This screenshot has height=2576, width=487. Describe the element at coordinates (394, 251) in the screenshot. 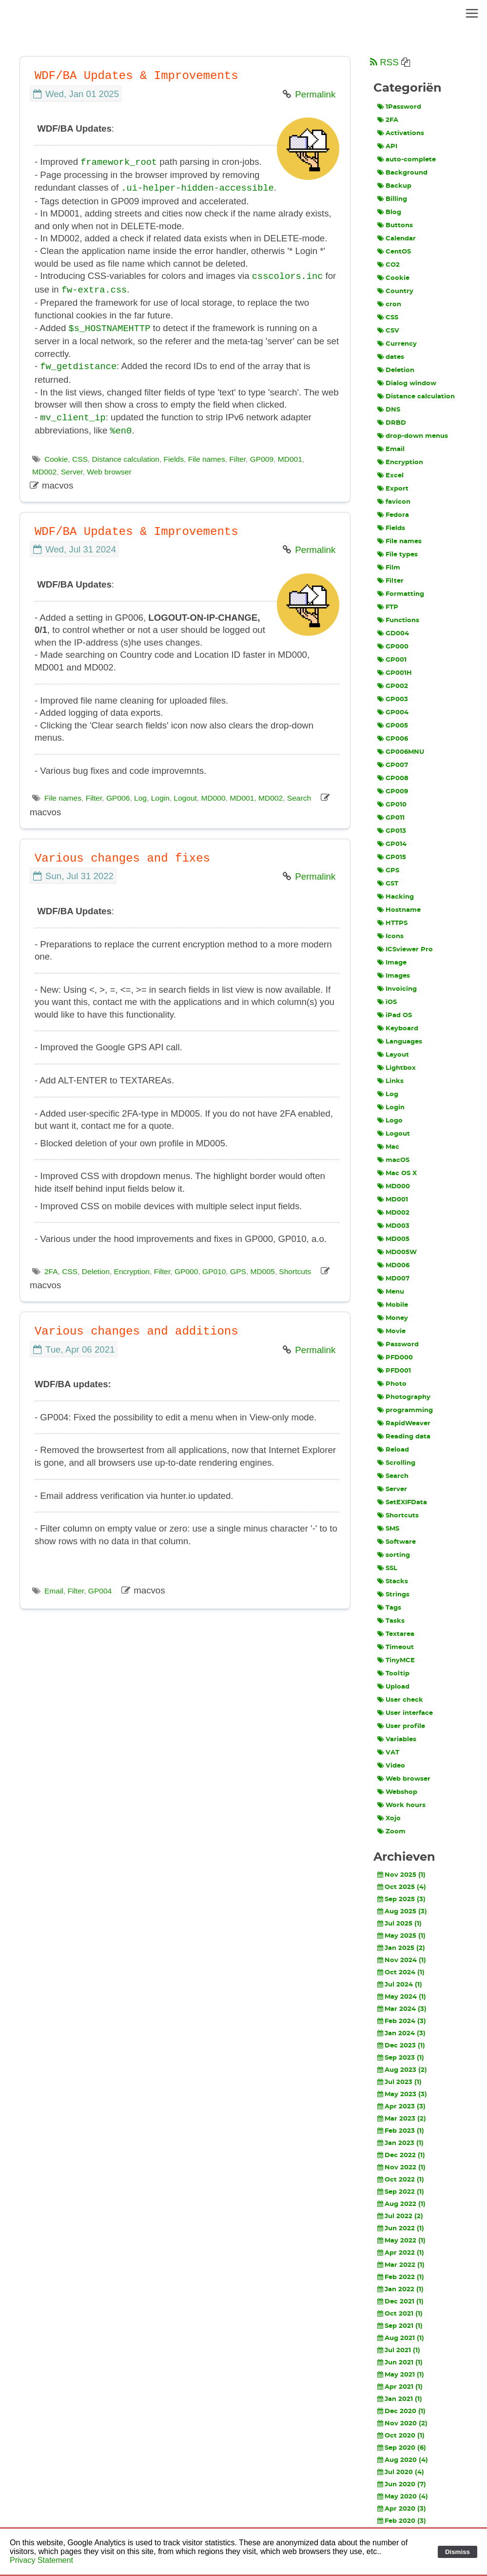

I see `CentOS` at that location.